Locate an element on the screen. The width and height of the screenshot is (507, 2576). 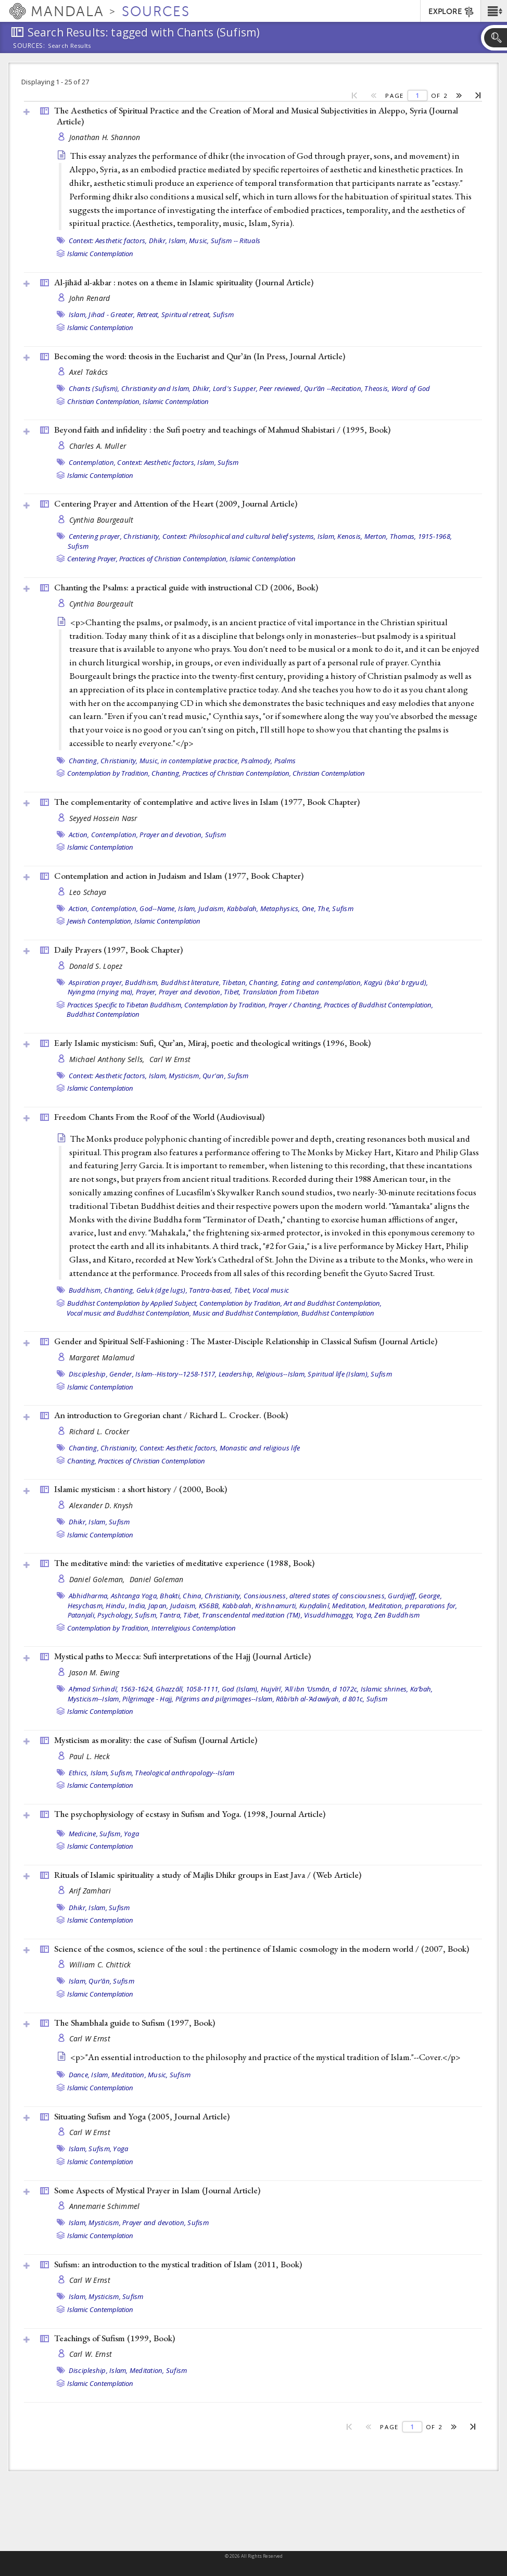
God (Islam), is located at coordinates (240, 1689).